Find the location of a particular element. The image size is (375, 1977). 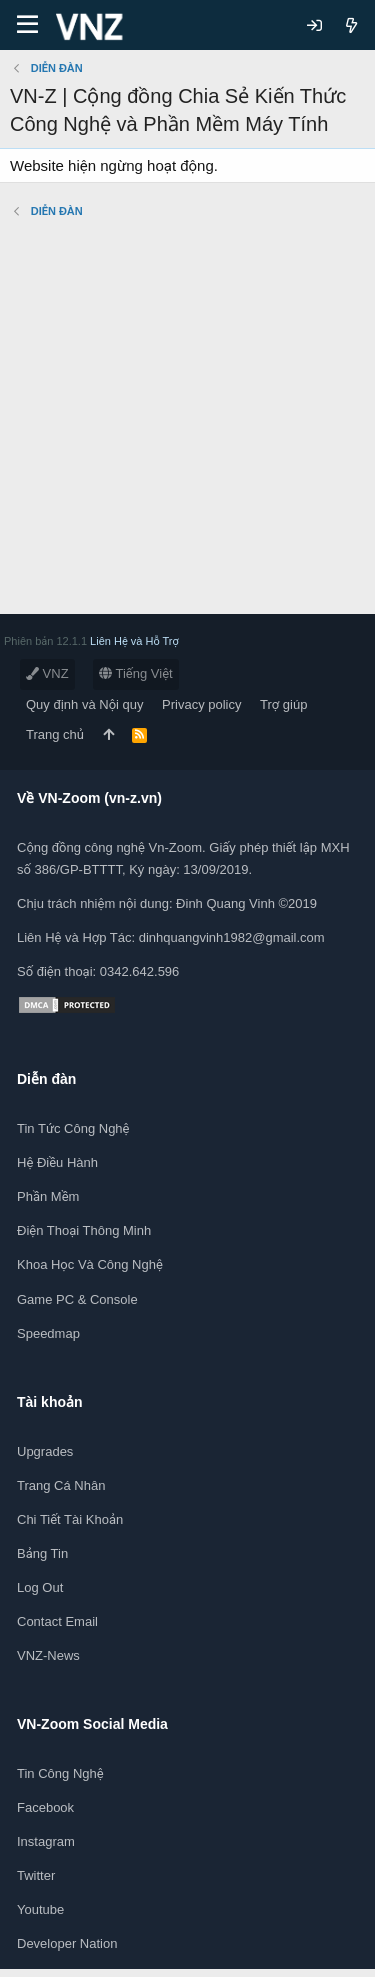

Youtube is located at coordinates (40, 1909).